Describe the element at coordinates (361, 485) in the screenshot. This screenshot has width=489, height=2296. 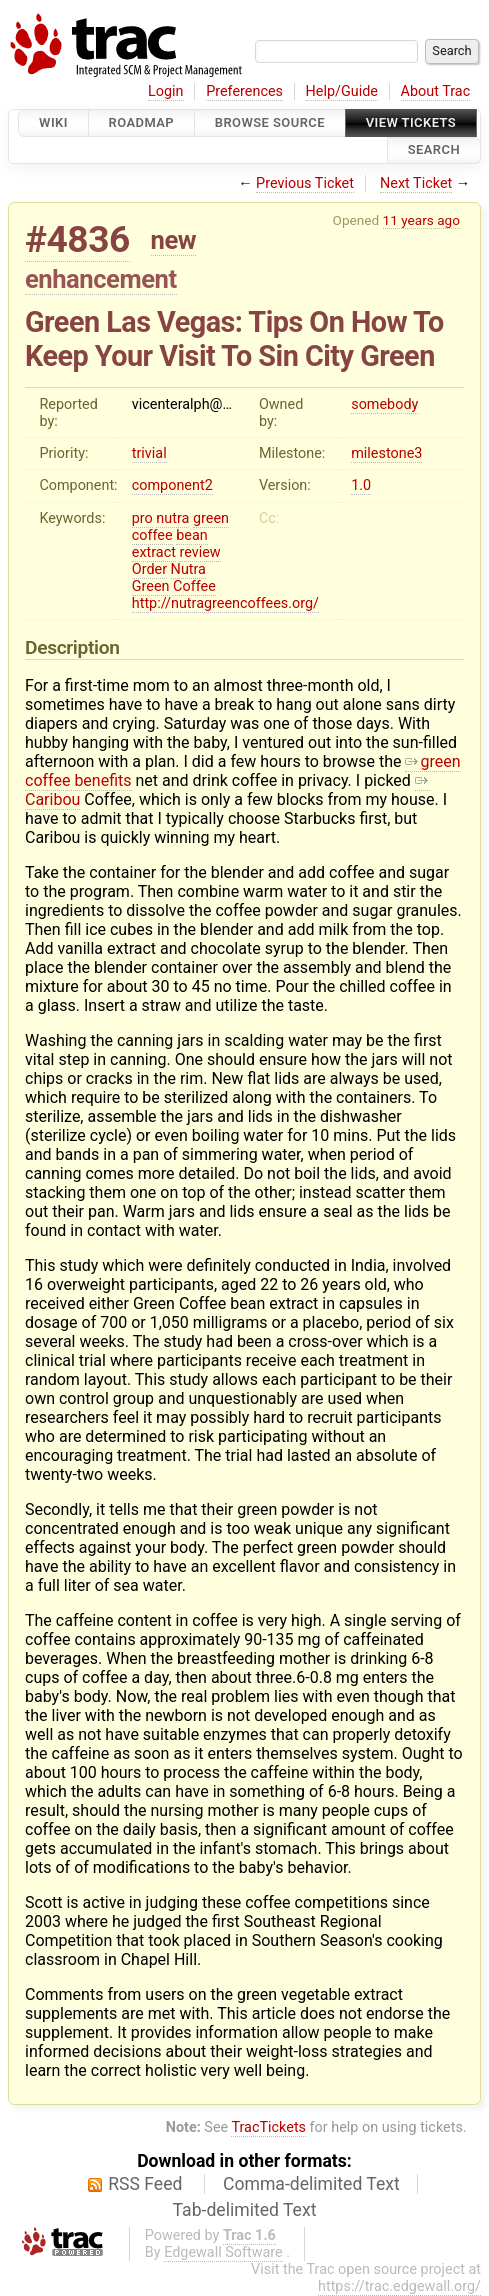
I see `1.0` at that location.